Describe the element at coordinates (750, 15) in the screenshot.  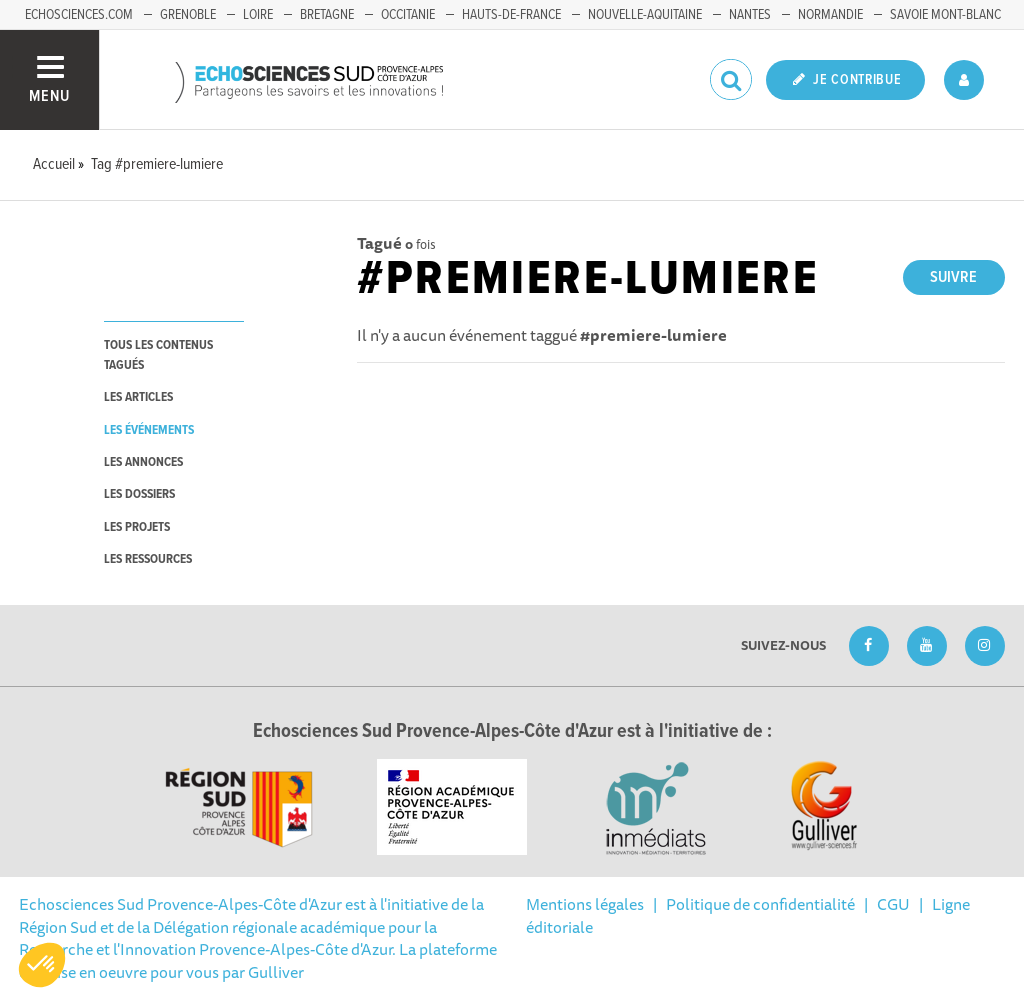
I see `Nantes` at that location.